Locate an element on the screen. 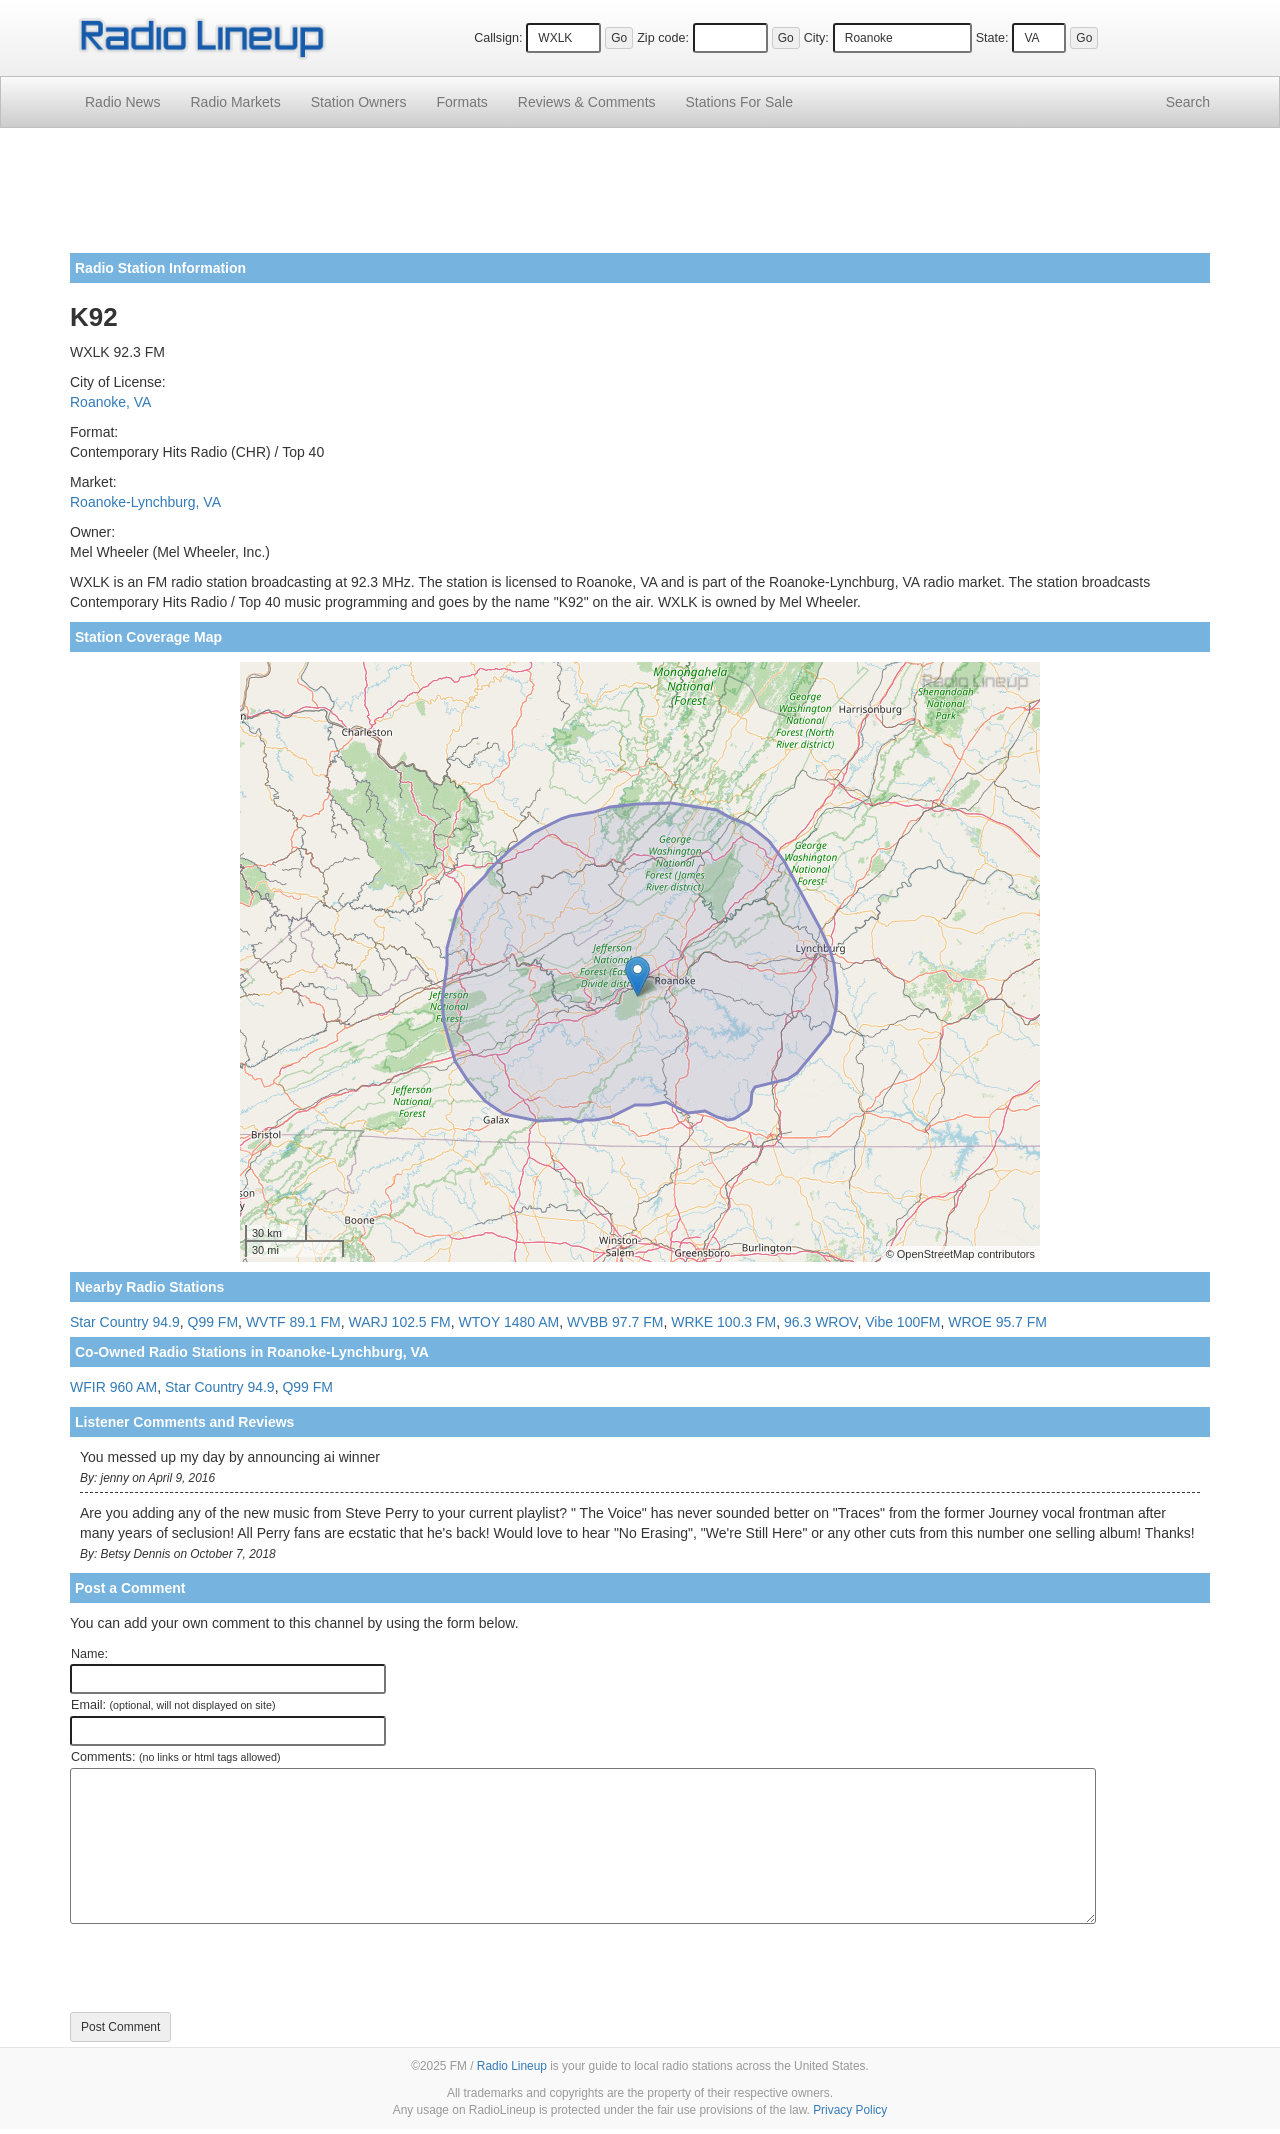 The image size is (1280, 2134). Radio News is located at coordinates (122, 102).